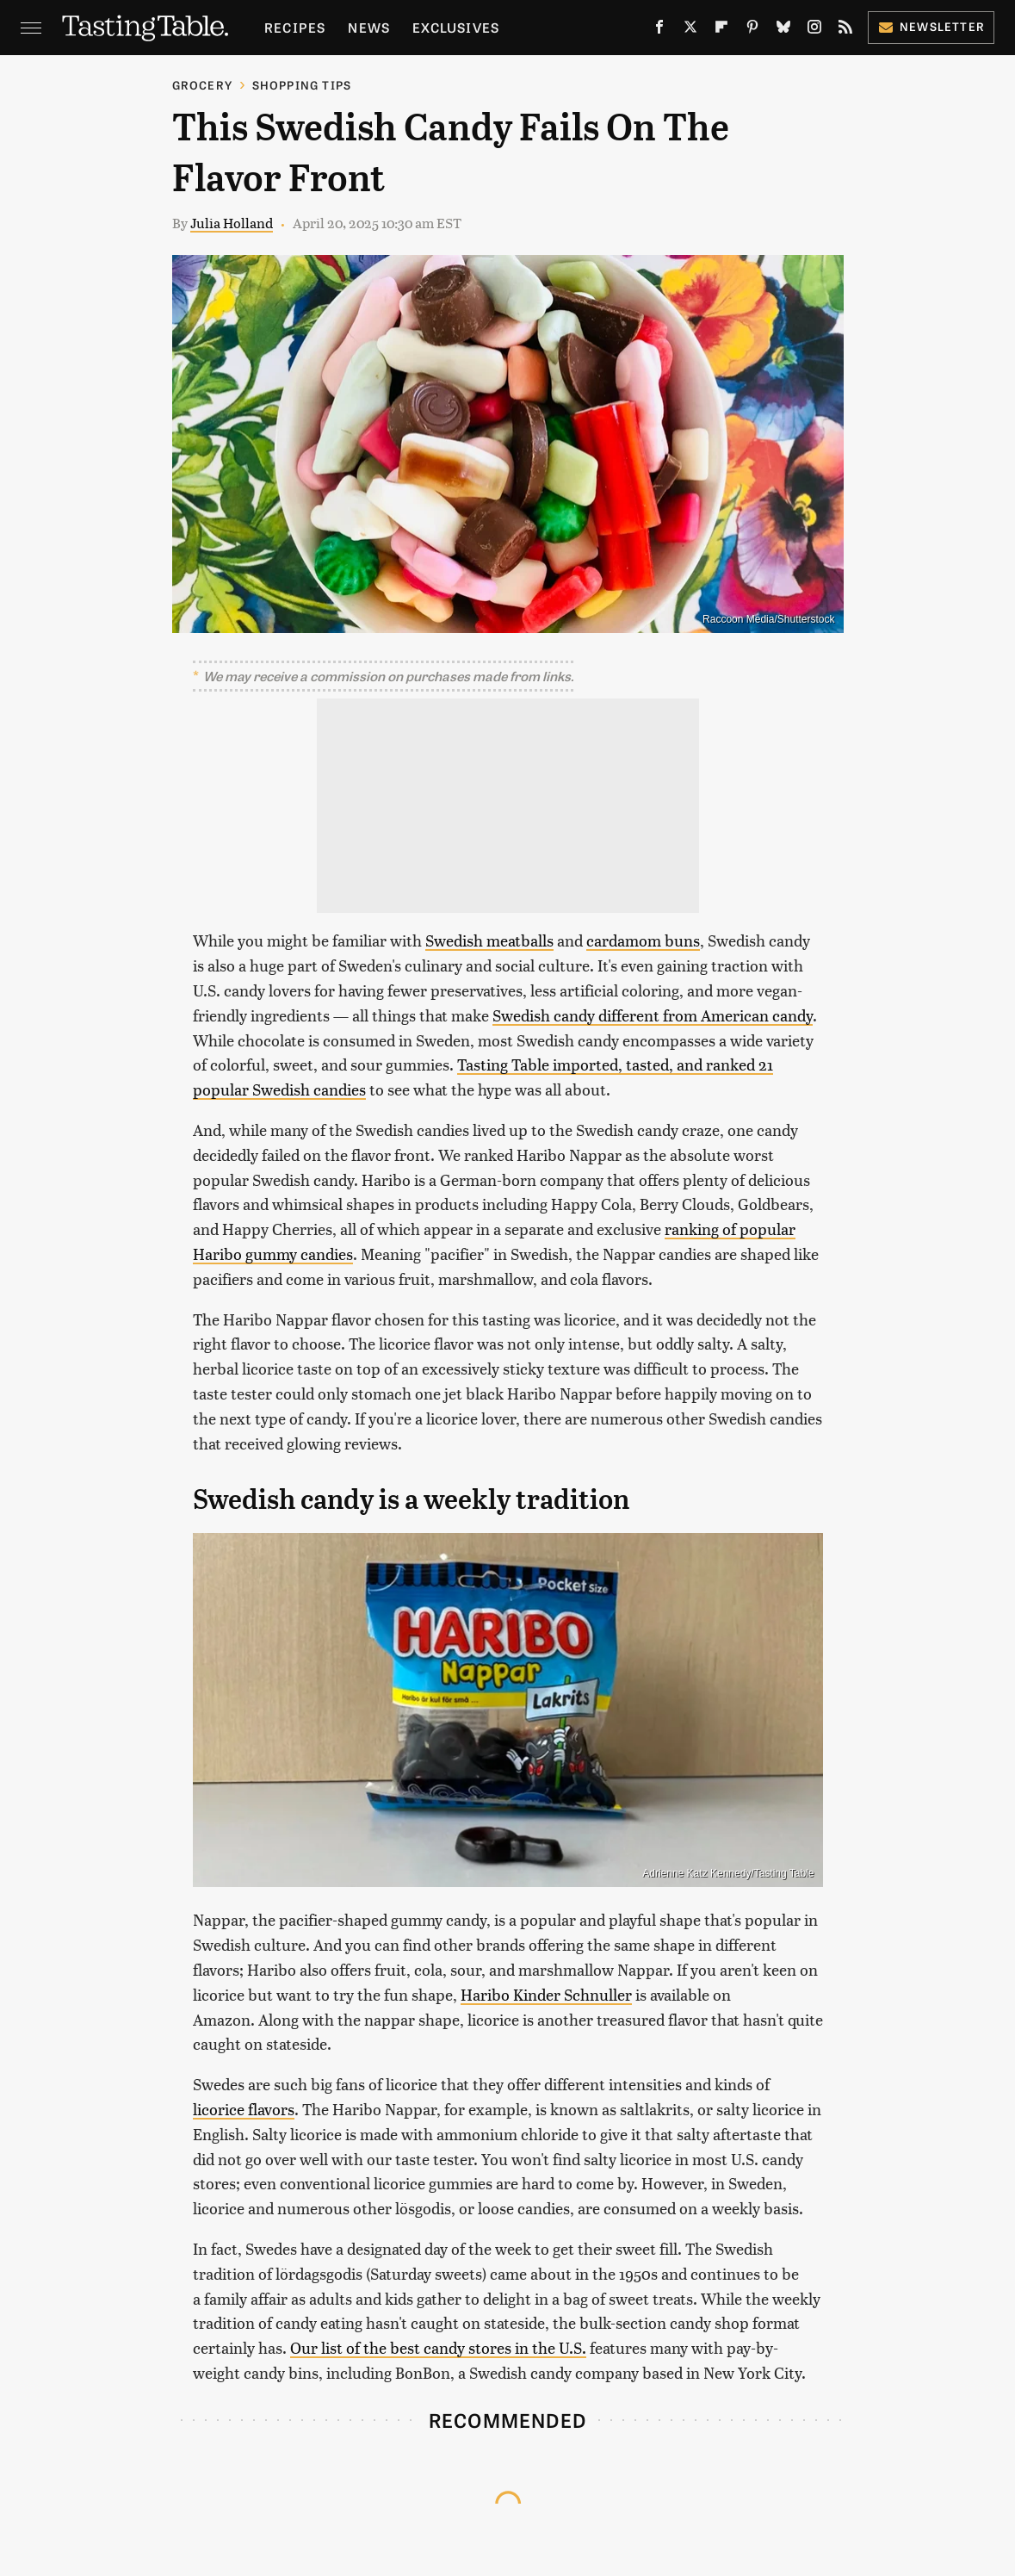 The width and height of the screenshot is (1015, 2576). I want to click on Newsletter, so click(931, 26).